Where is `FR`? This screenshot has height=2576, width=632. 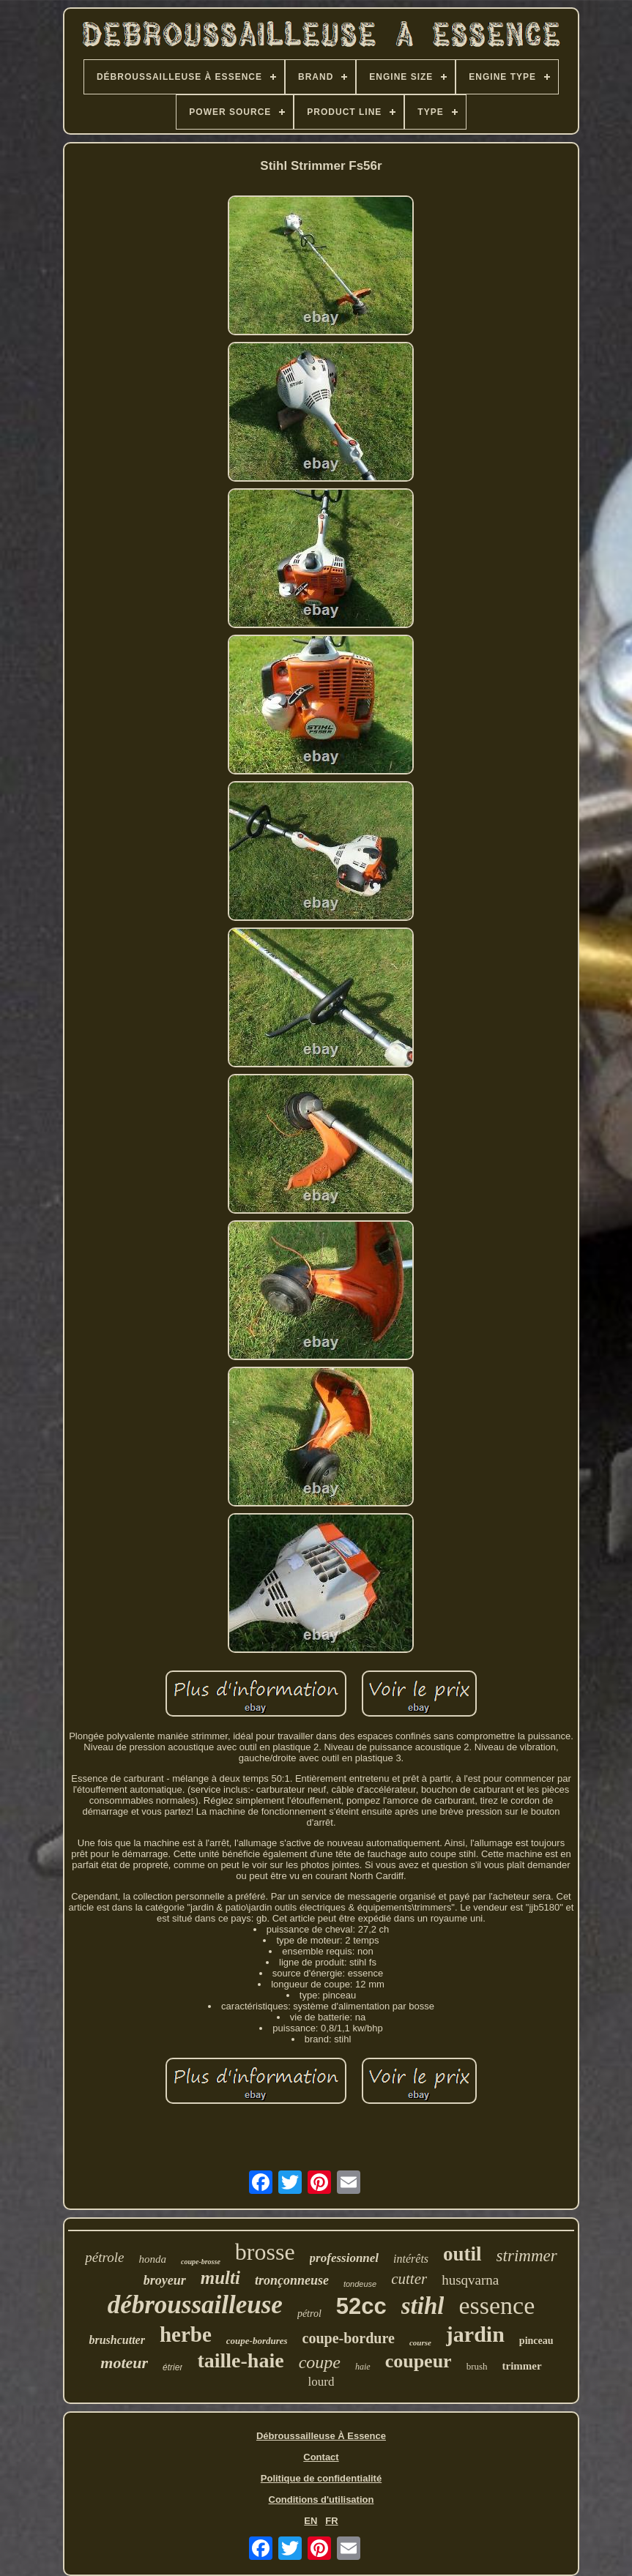
FR is located at coordinates (331, 2520).